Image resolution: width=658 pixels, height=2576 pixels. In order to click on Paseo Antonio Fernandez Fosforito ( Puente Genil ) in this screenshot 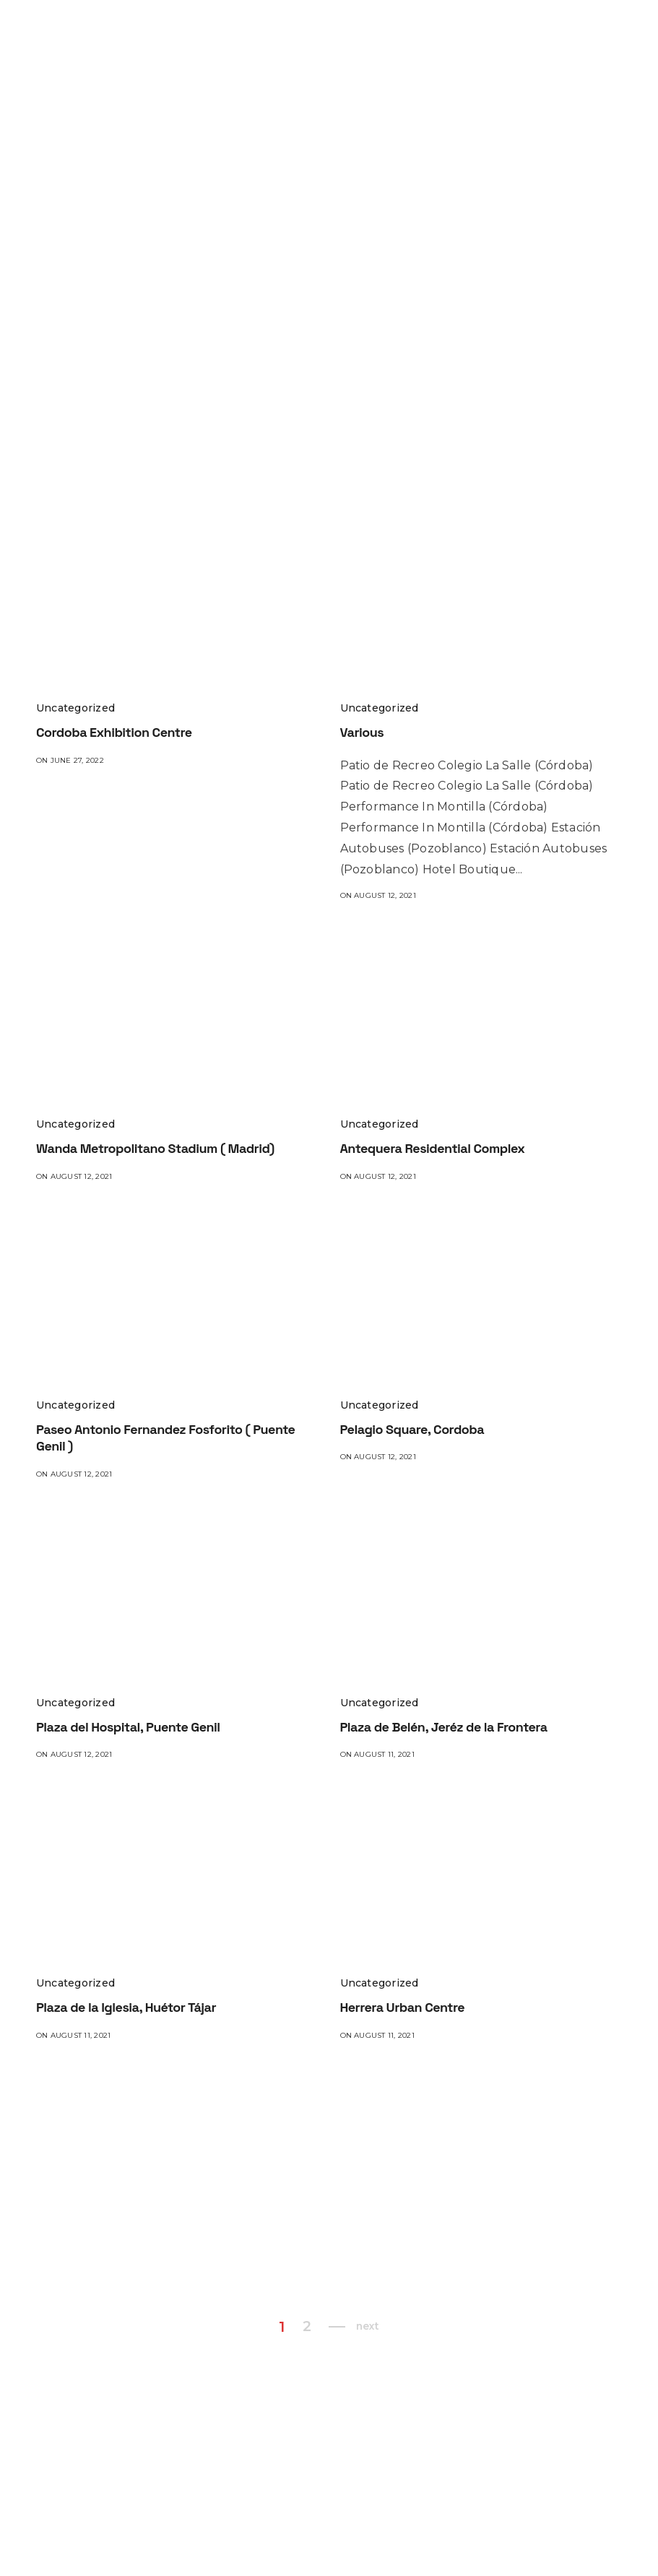, I will do `click(165, 1437)`.